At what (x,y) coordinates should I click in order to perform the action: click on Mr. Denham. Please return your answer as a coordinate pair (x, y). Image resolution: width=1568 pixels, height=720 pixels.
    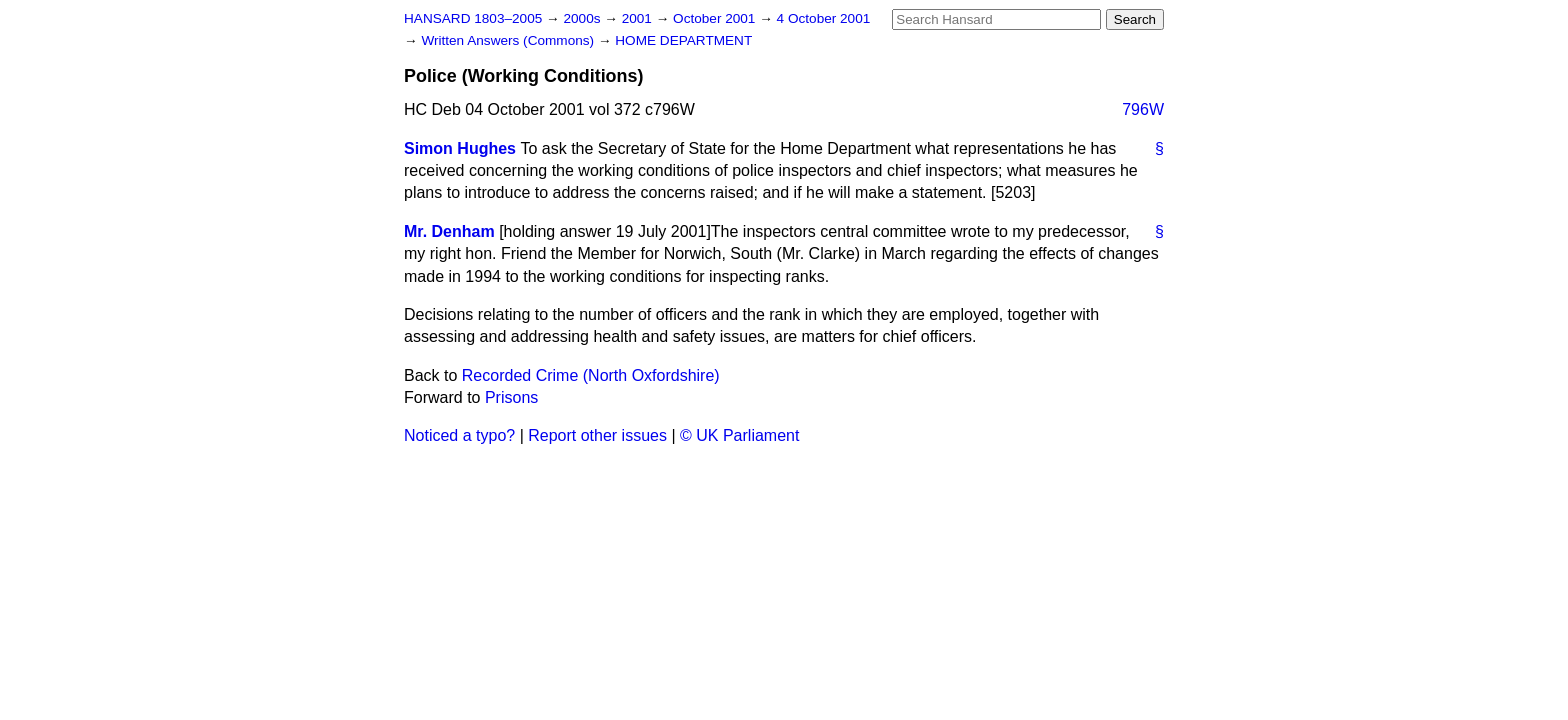
    Looking at the image, I should click on (449, 231).